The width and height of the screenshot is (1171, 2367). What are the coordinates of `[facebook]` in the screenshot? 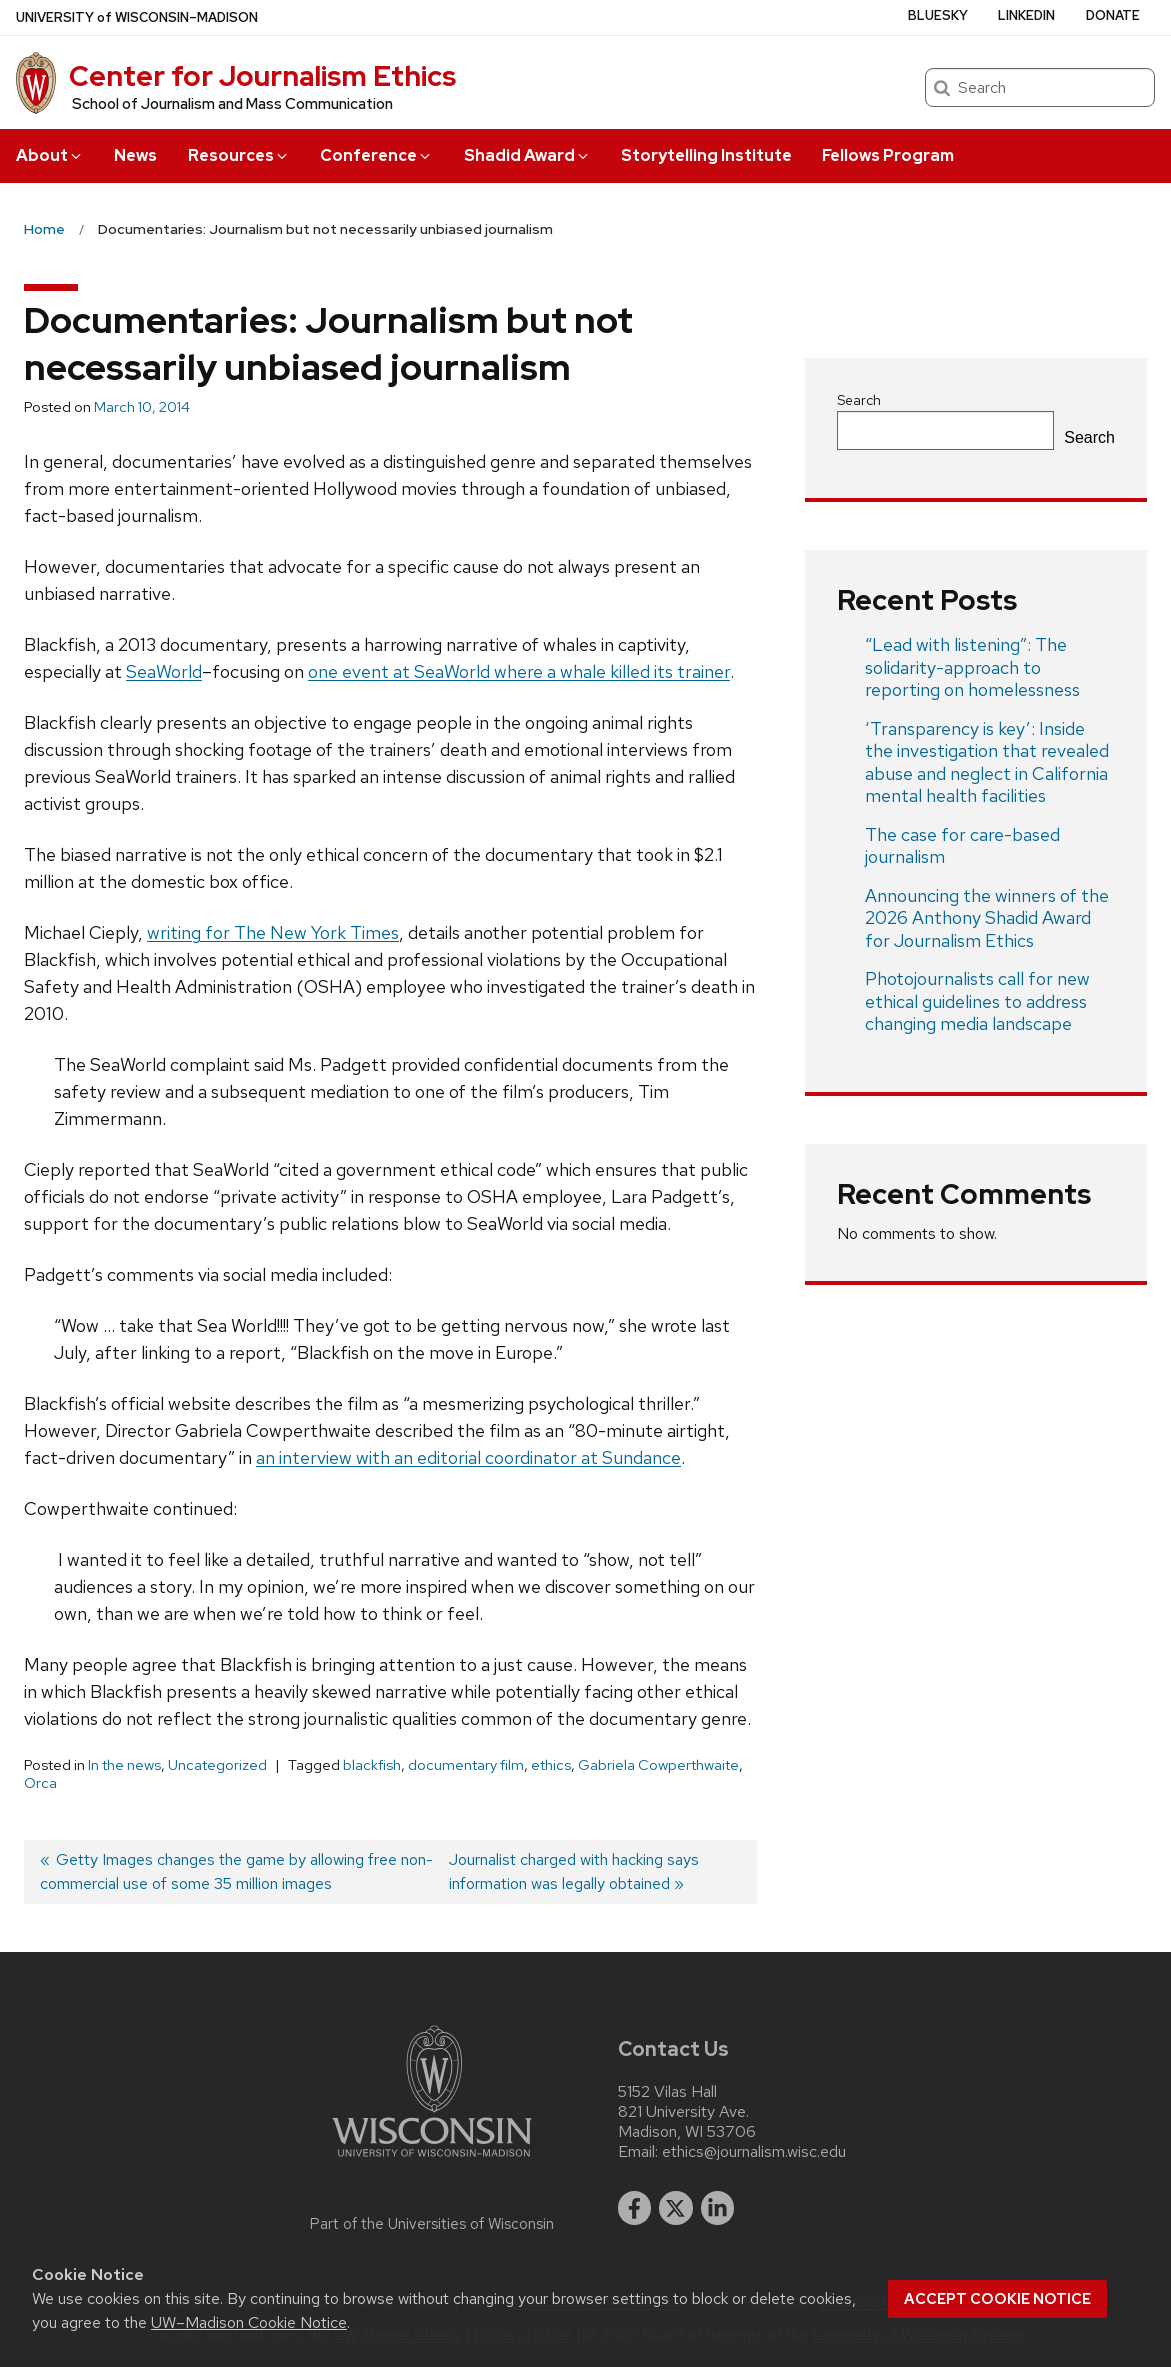 It's located at (635, 2208).